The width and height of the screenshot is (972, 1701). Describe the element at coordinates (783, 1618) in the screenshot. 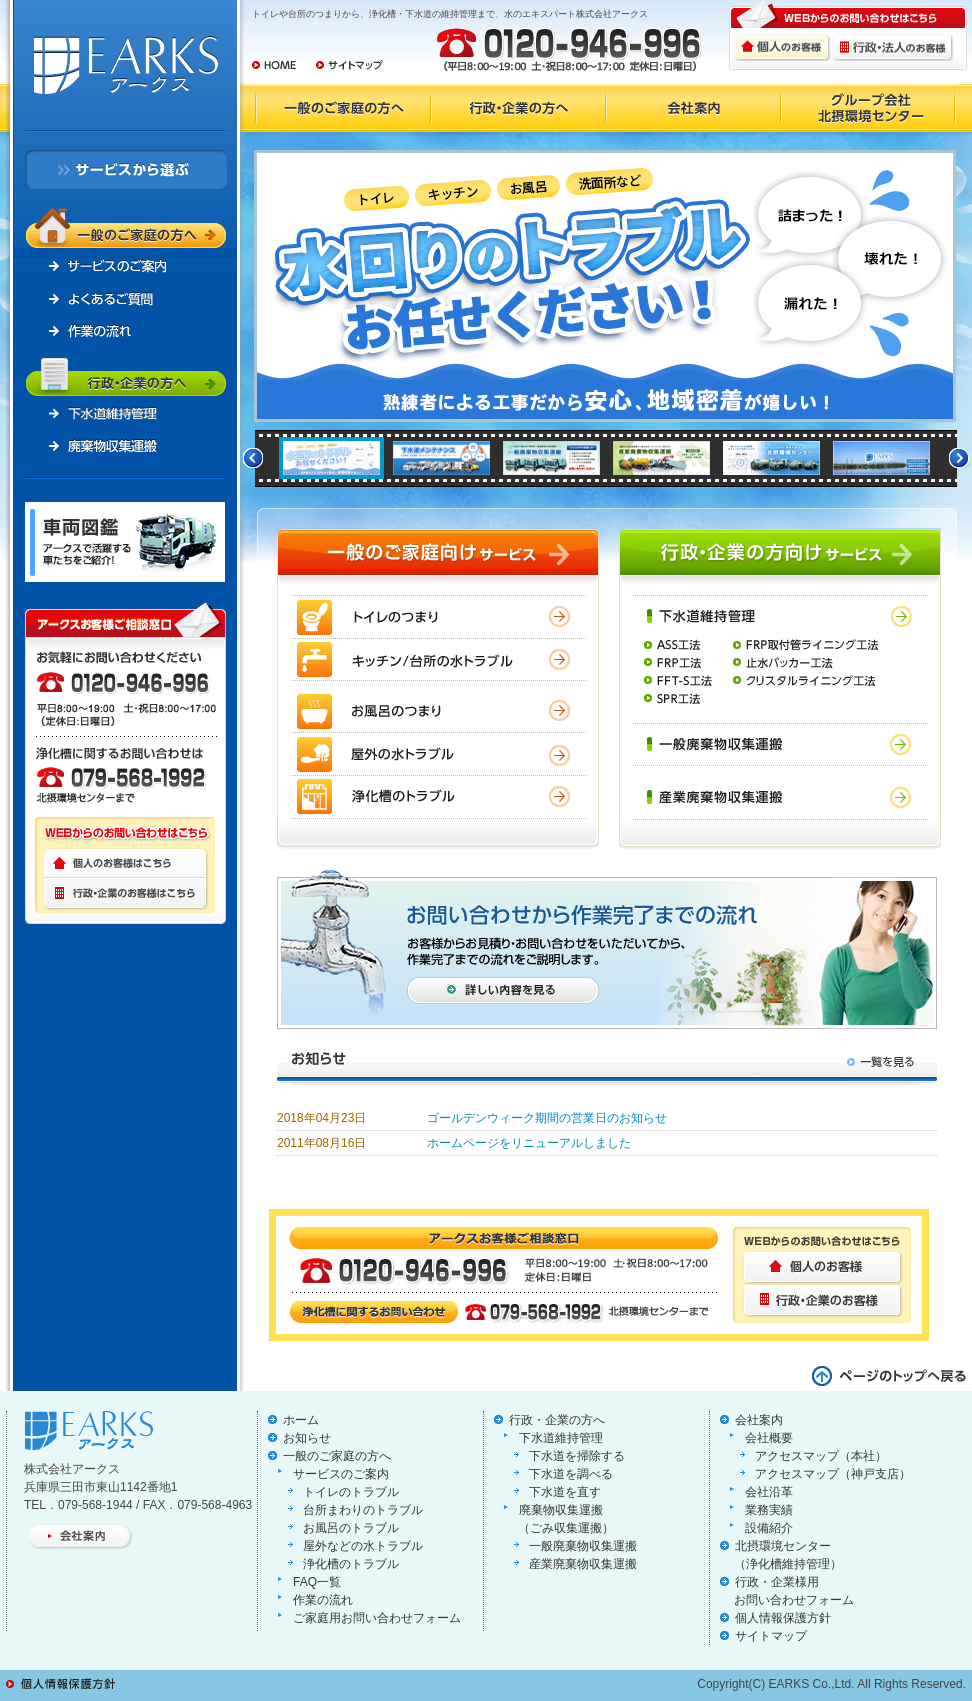

I see `個人情報保護方針` at that location.